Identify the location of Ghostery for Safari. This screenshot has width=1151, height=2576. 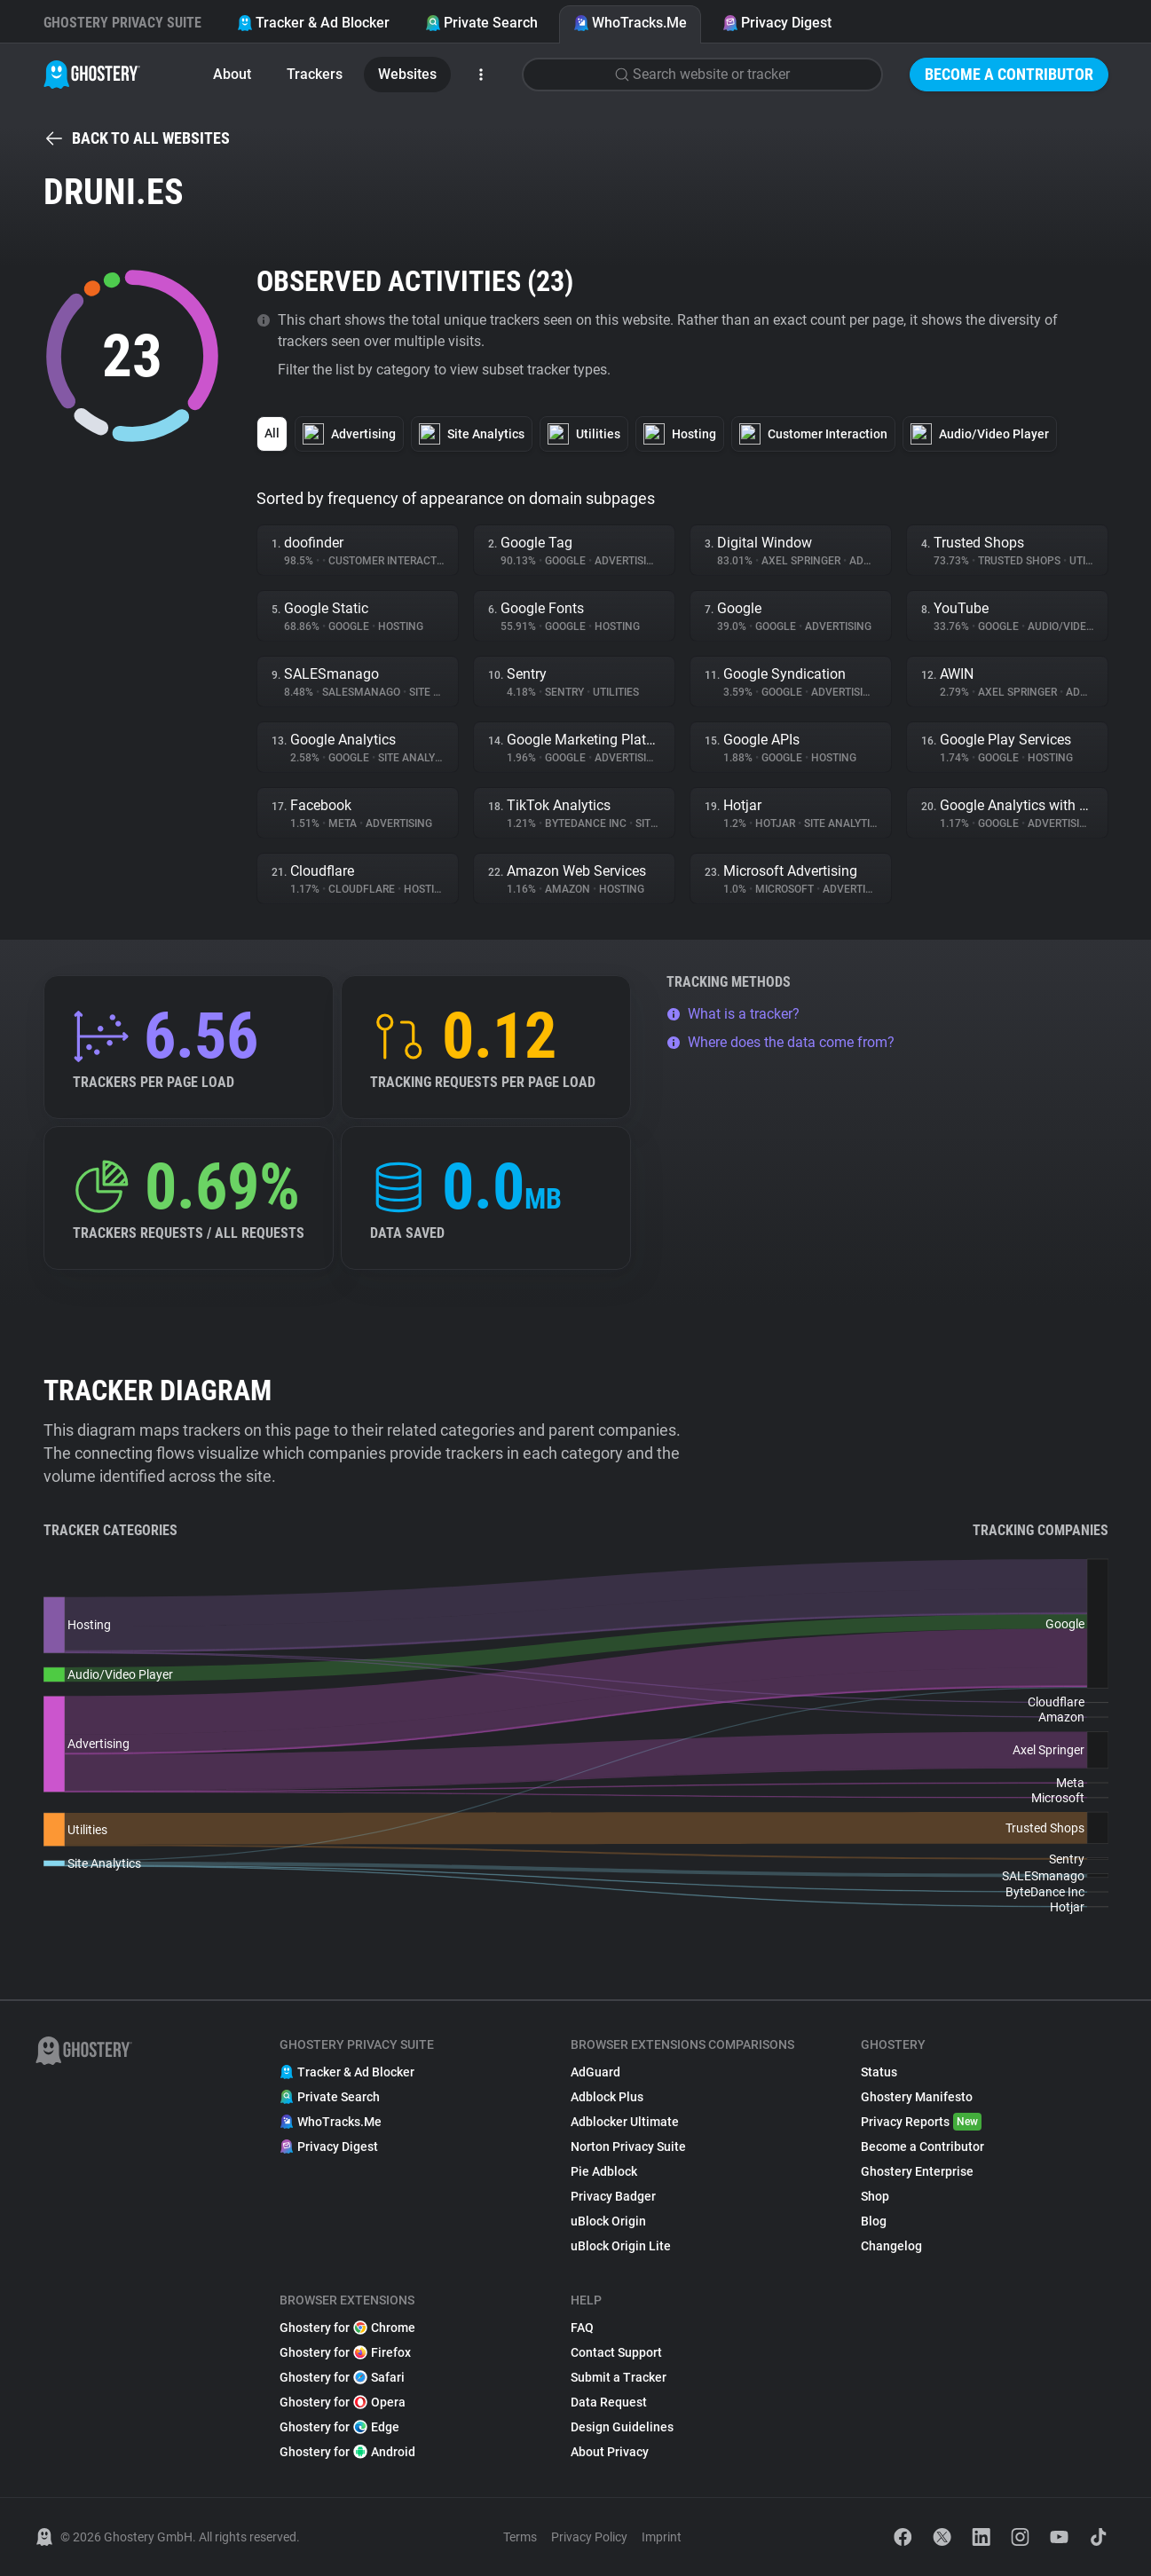
(342, 2377).